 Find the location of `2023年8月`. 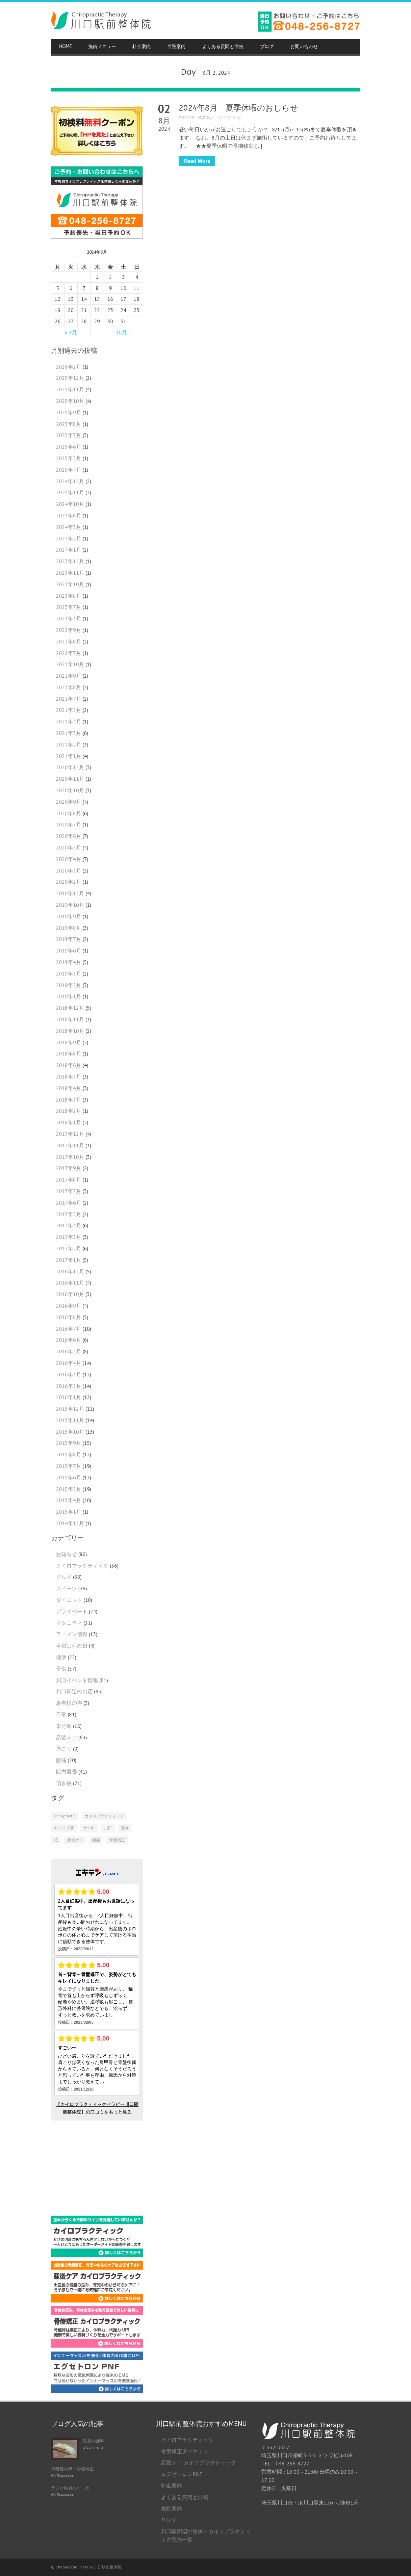

2023年8月 is located at coordinates (68, 595).